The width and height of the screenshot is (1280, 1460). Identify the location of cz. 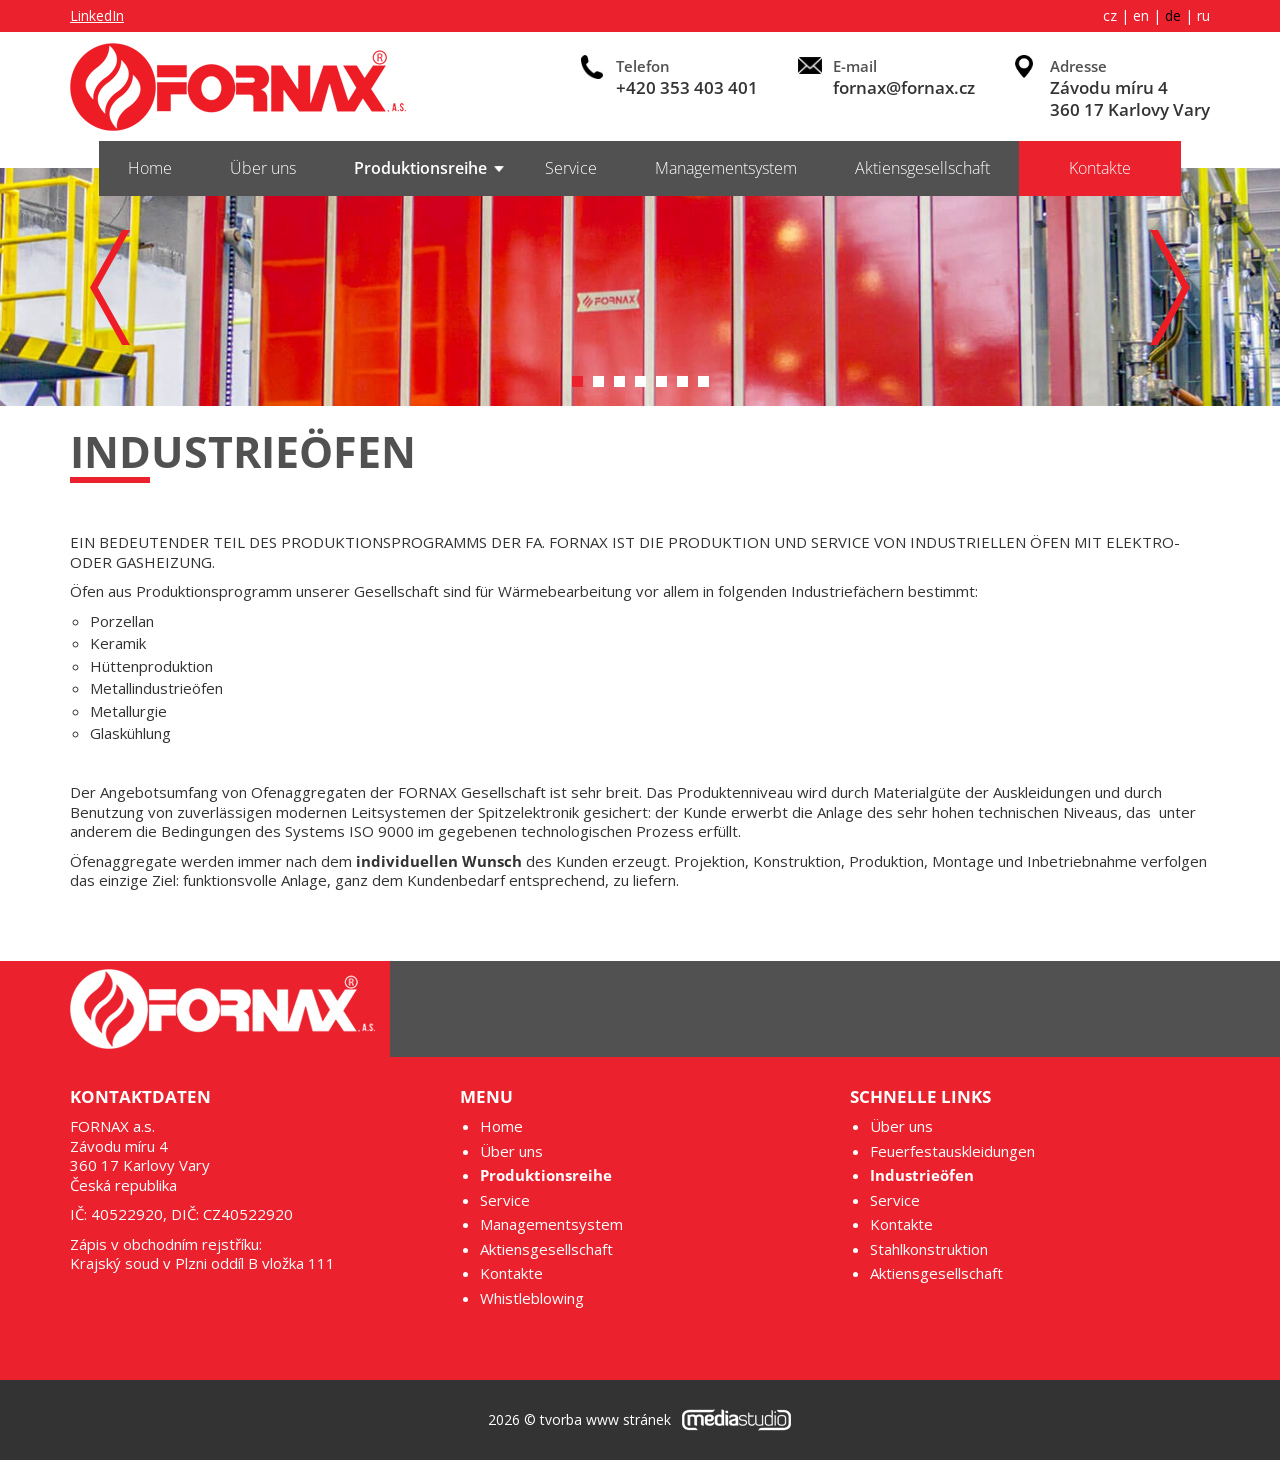
(1110, 16).